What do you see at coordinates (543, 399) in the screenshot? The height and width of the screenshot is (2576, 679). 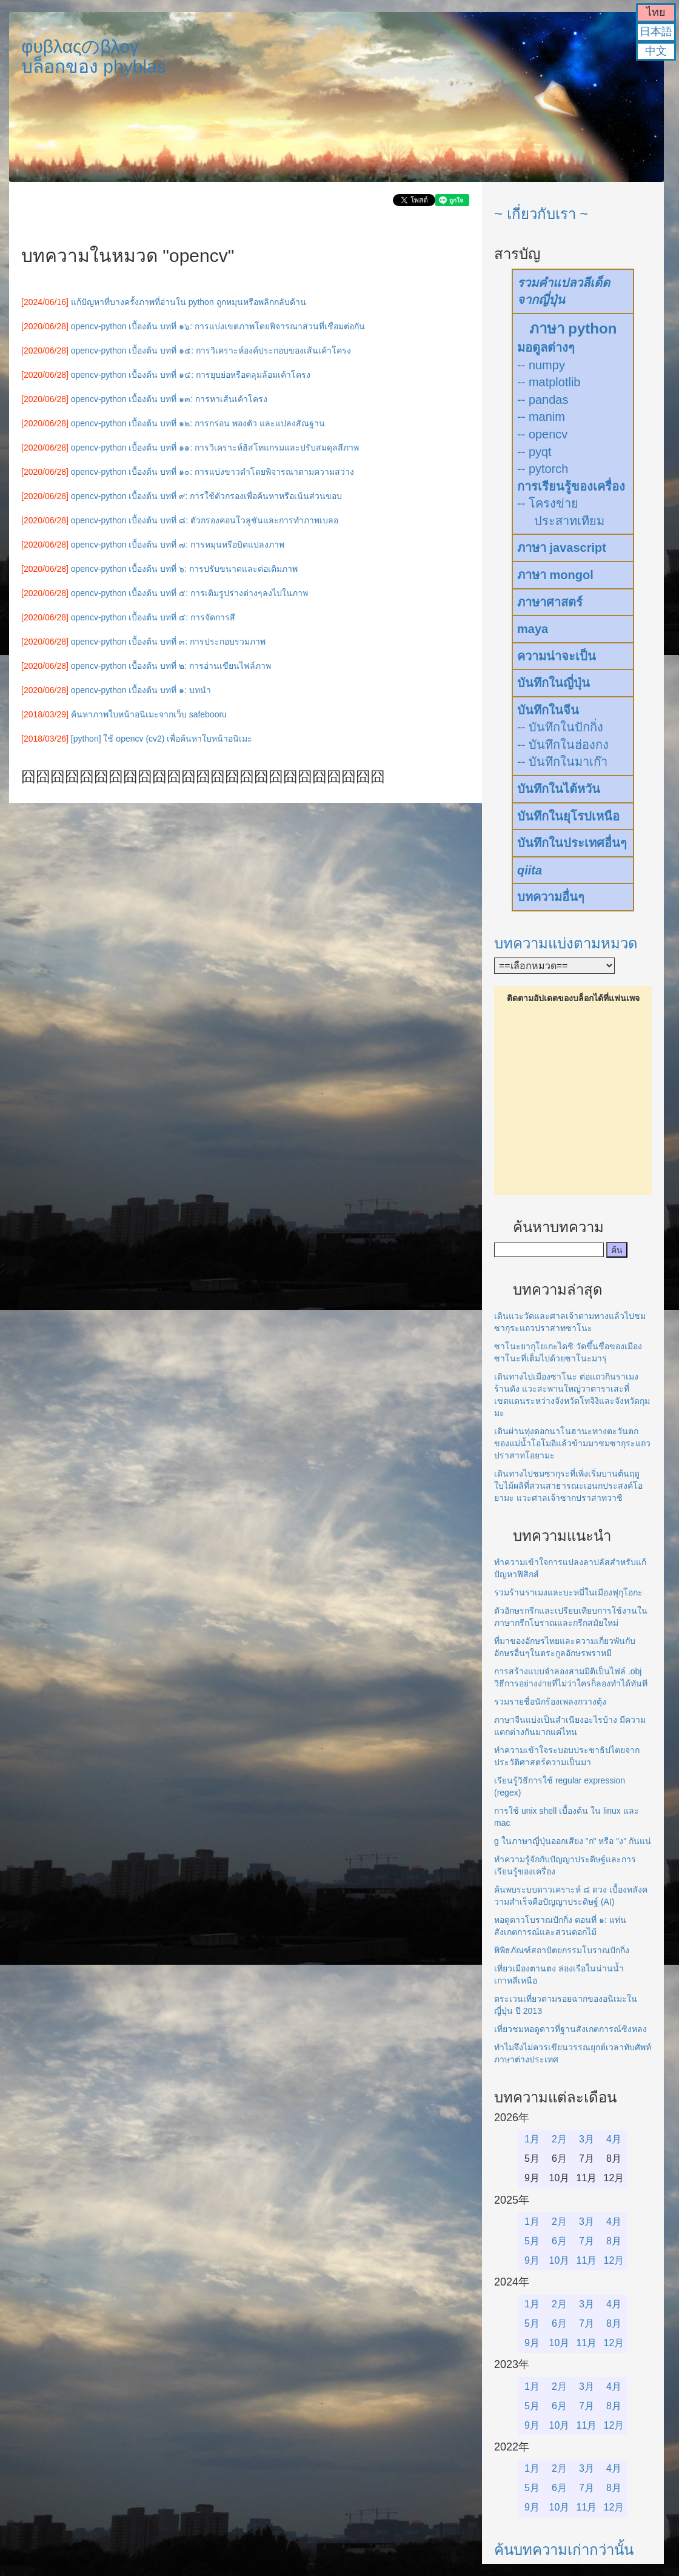 I see `-- pandas` at bounding box center [543, 399].